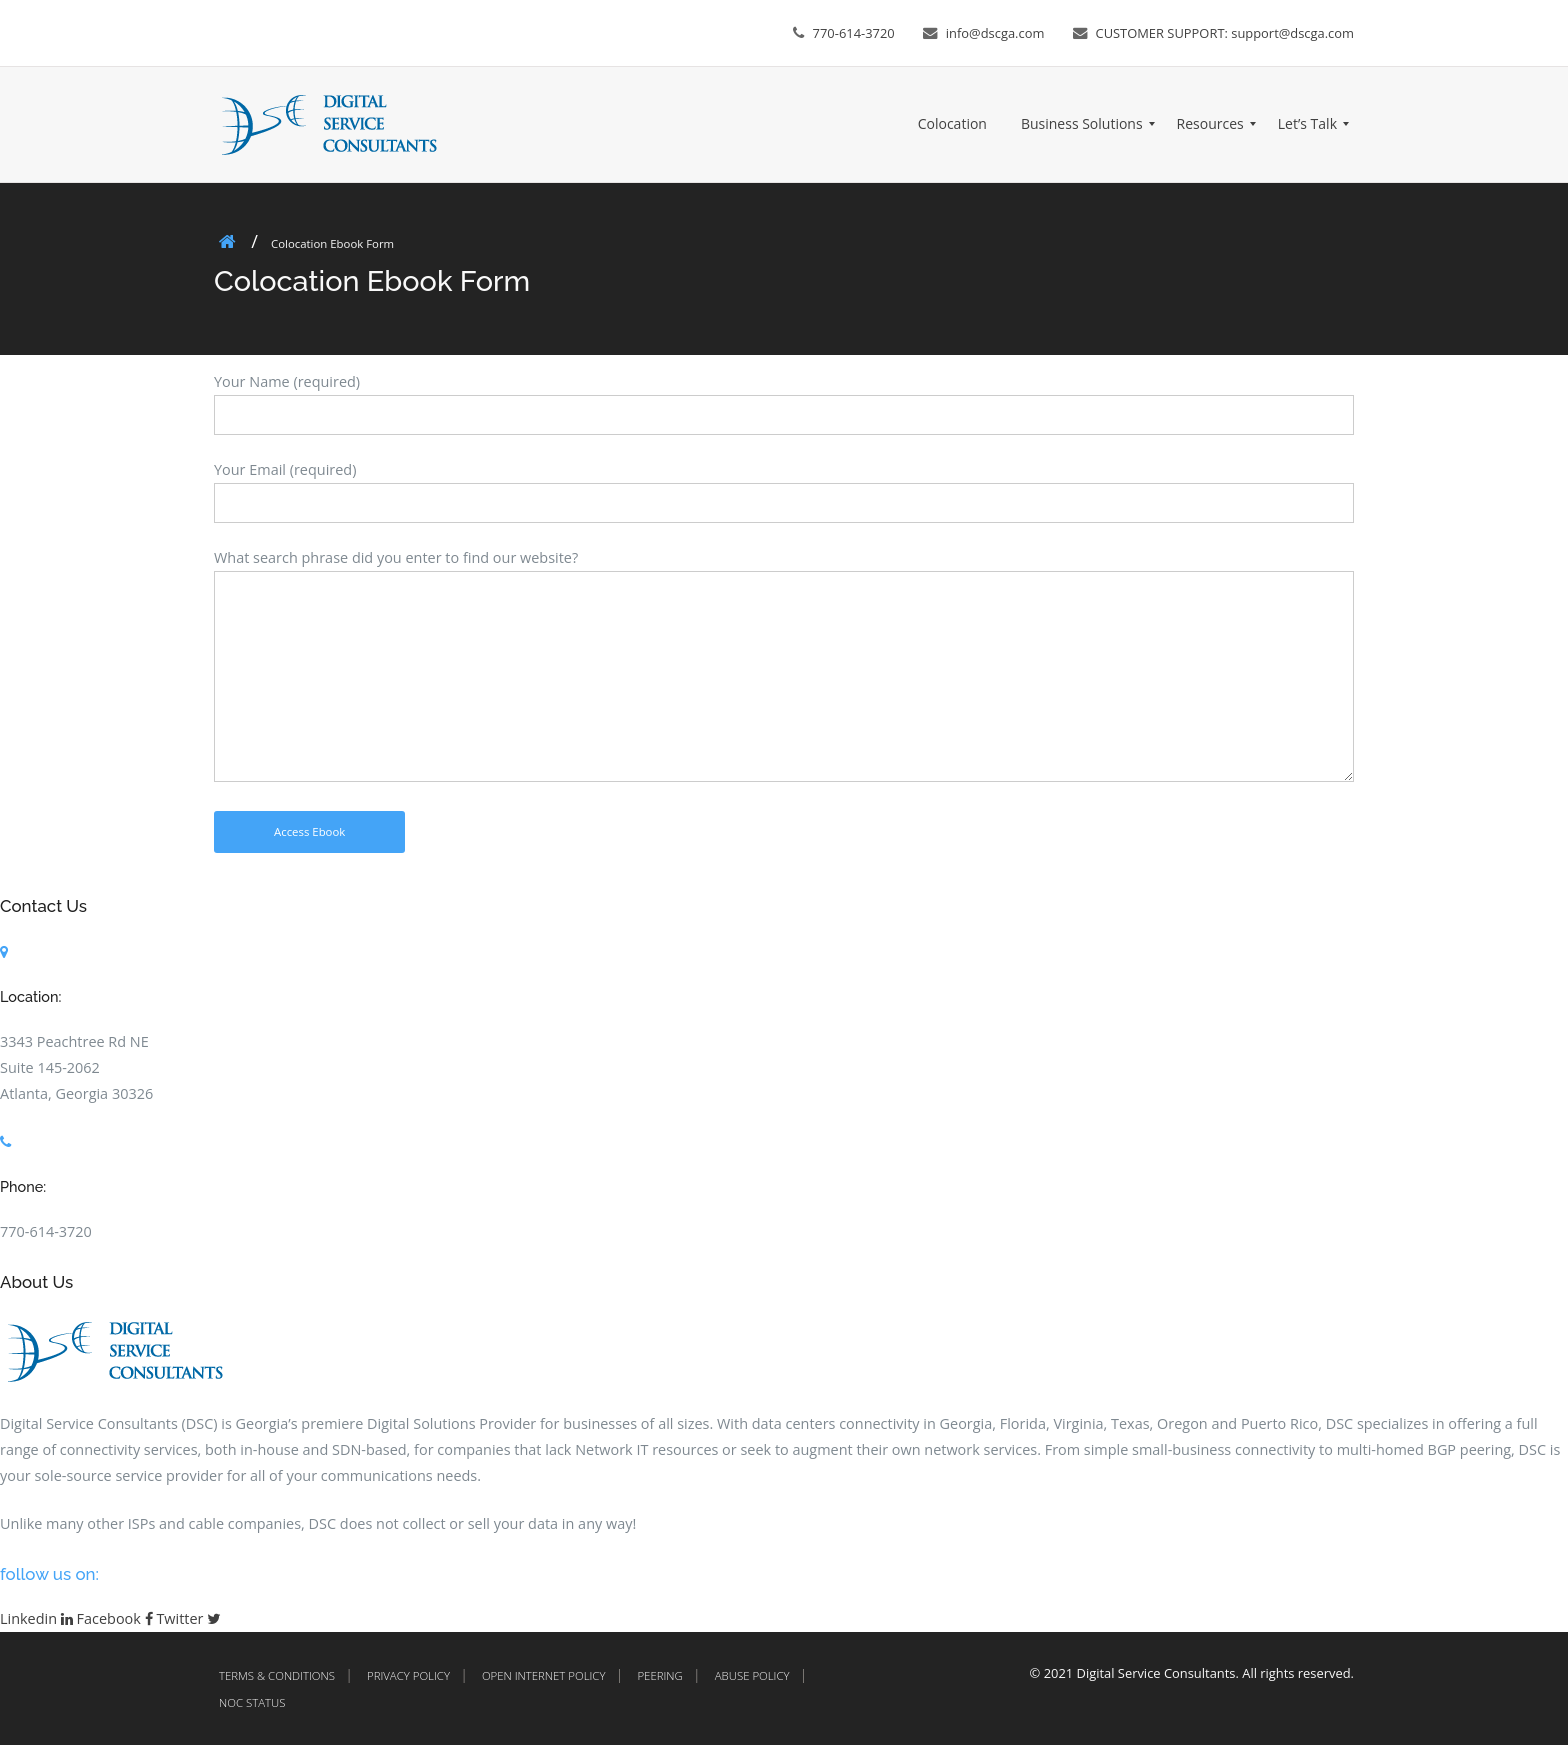 The image size is (1568, 1745). What do you see at coordinates (1225, 33) in the screenshot?
I see `CUSTOMER SUPPORT: support@dscga.com` at bounding box center [1225, 33].